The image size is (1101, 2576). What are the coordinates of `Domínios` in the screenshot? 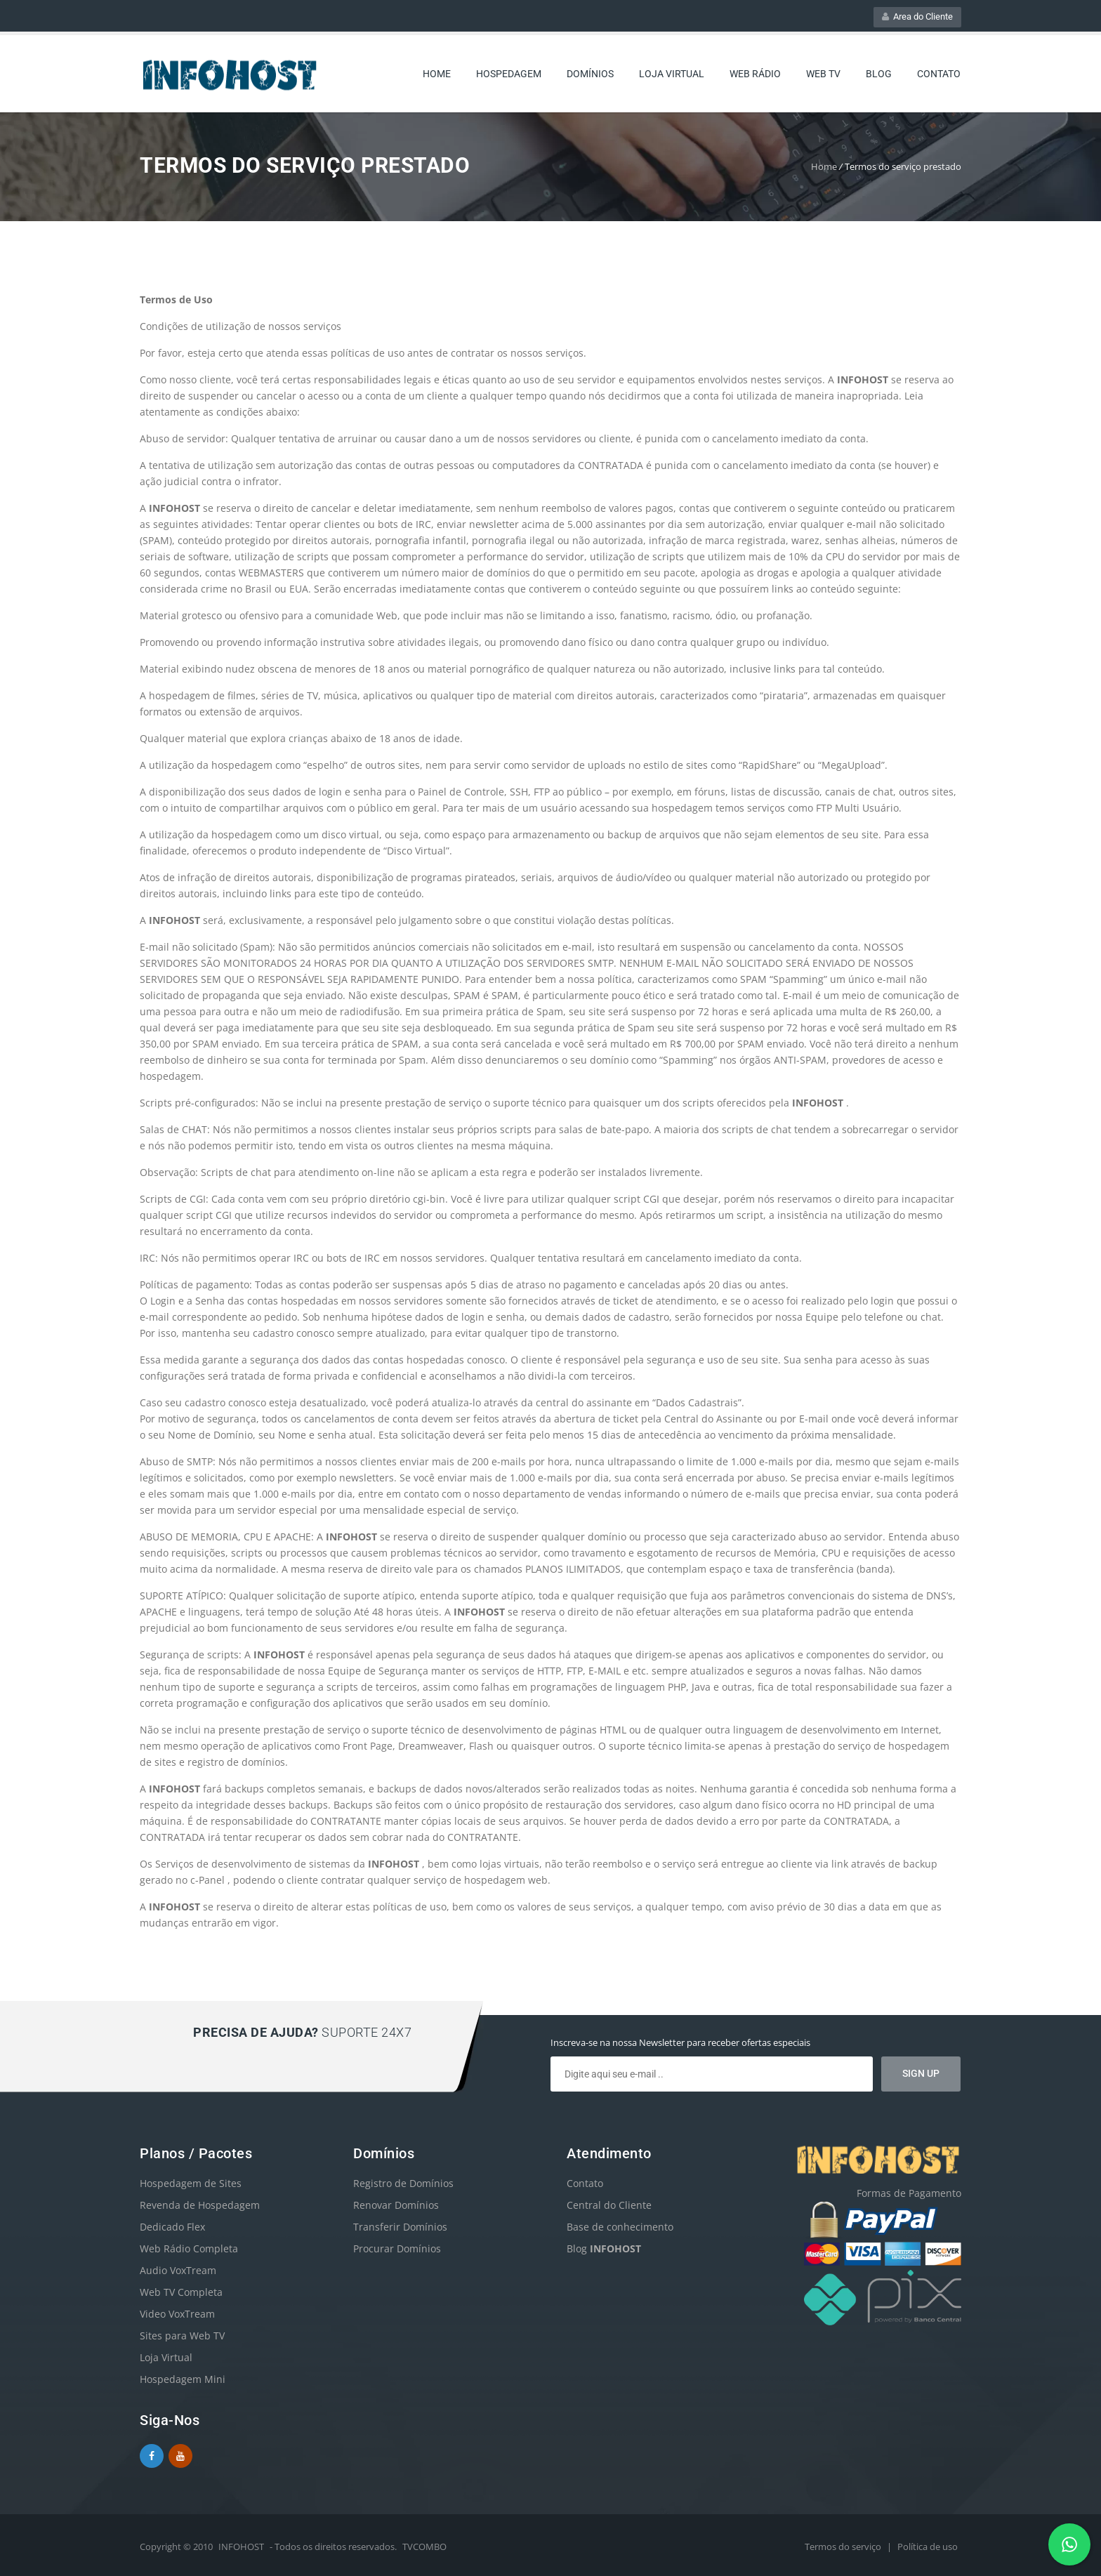 It's located at (590, 73).